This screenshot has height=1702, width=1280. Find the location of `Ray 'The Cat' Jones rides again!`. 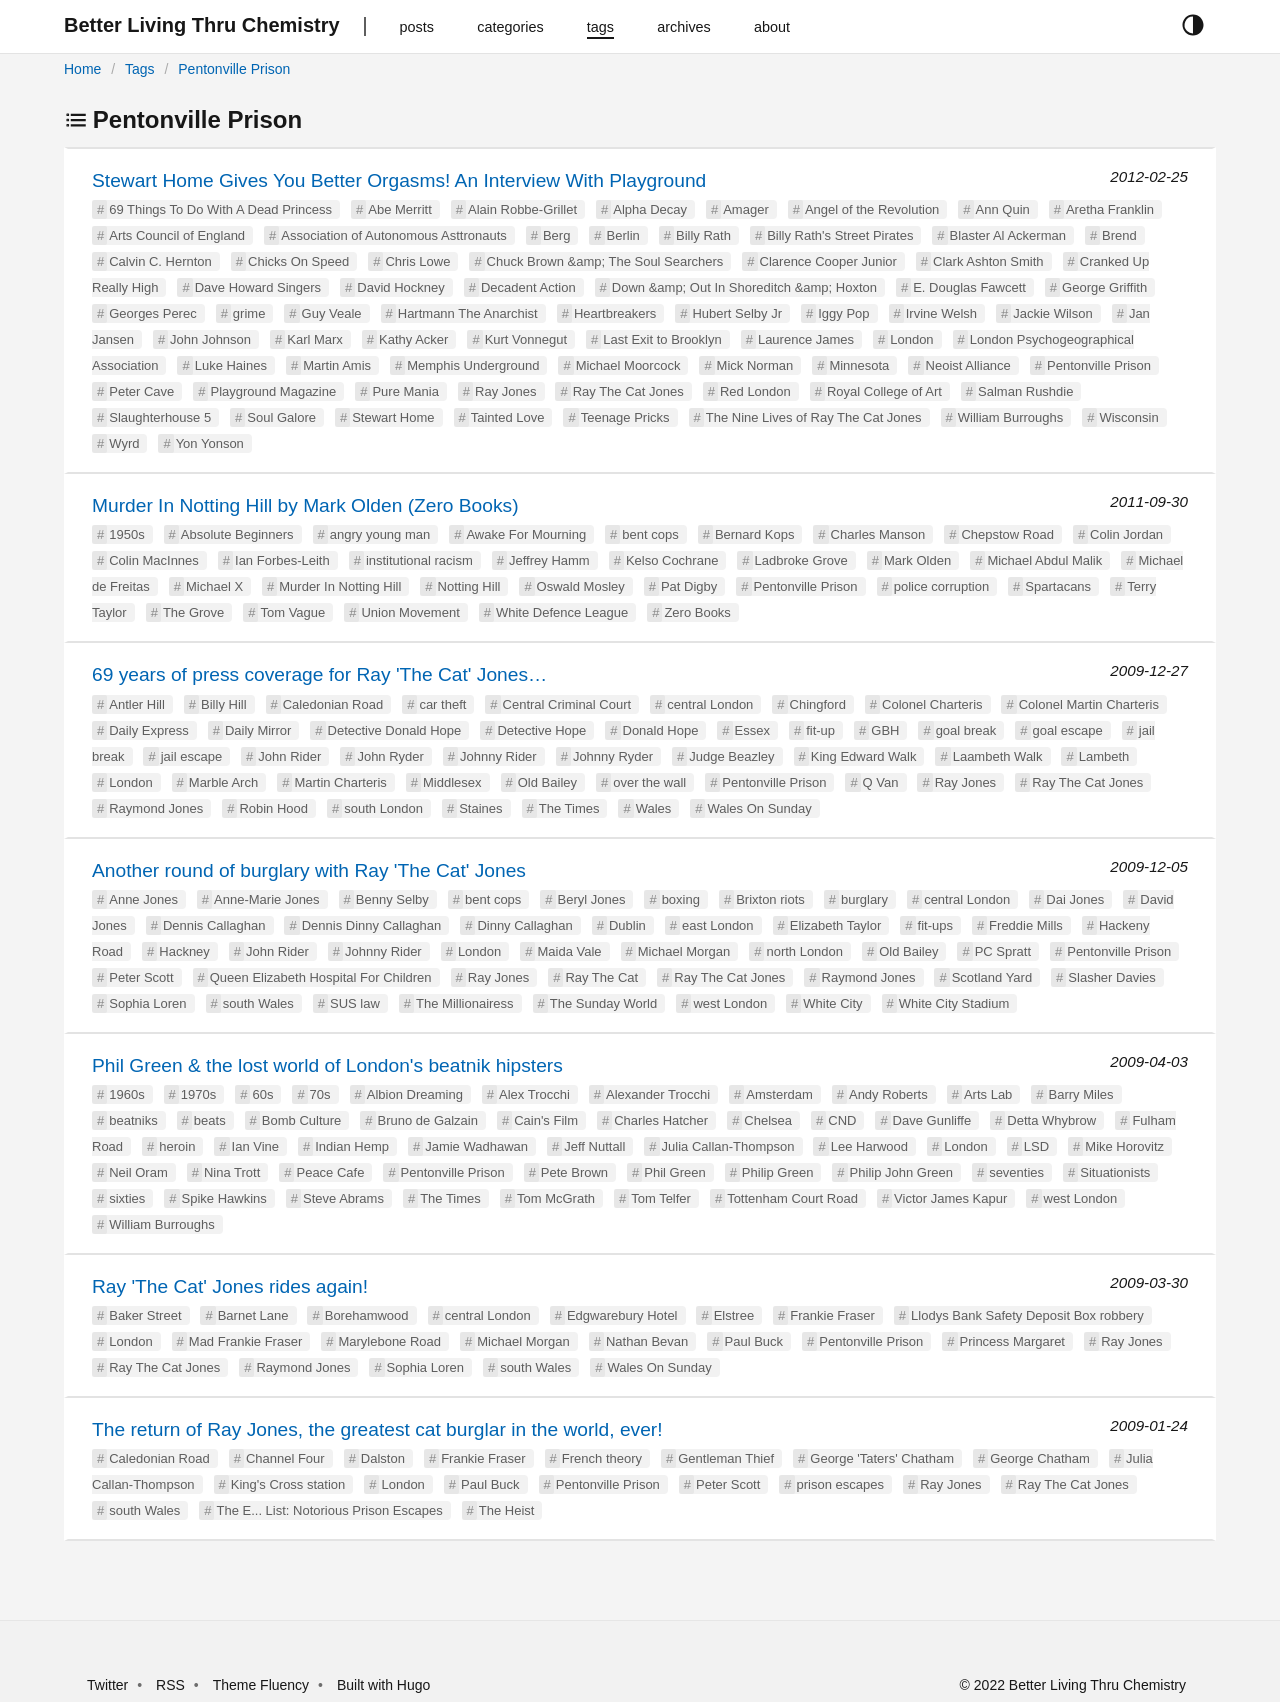

Ray 'The Cat' Jones rides again! is located at coordinates (230, 1286).